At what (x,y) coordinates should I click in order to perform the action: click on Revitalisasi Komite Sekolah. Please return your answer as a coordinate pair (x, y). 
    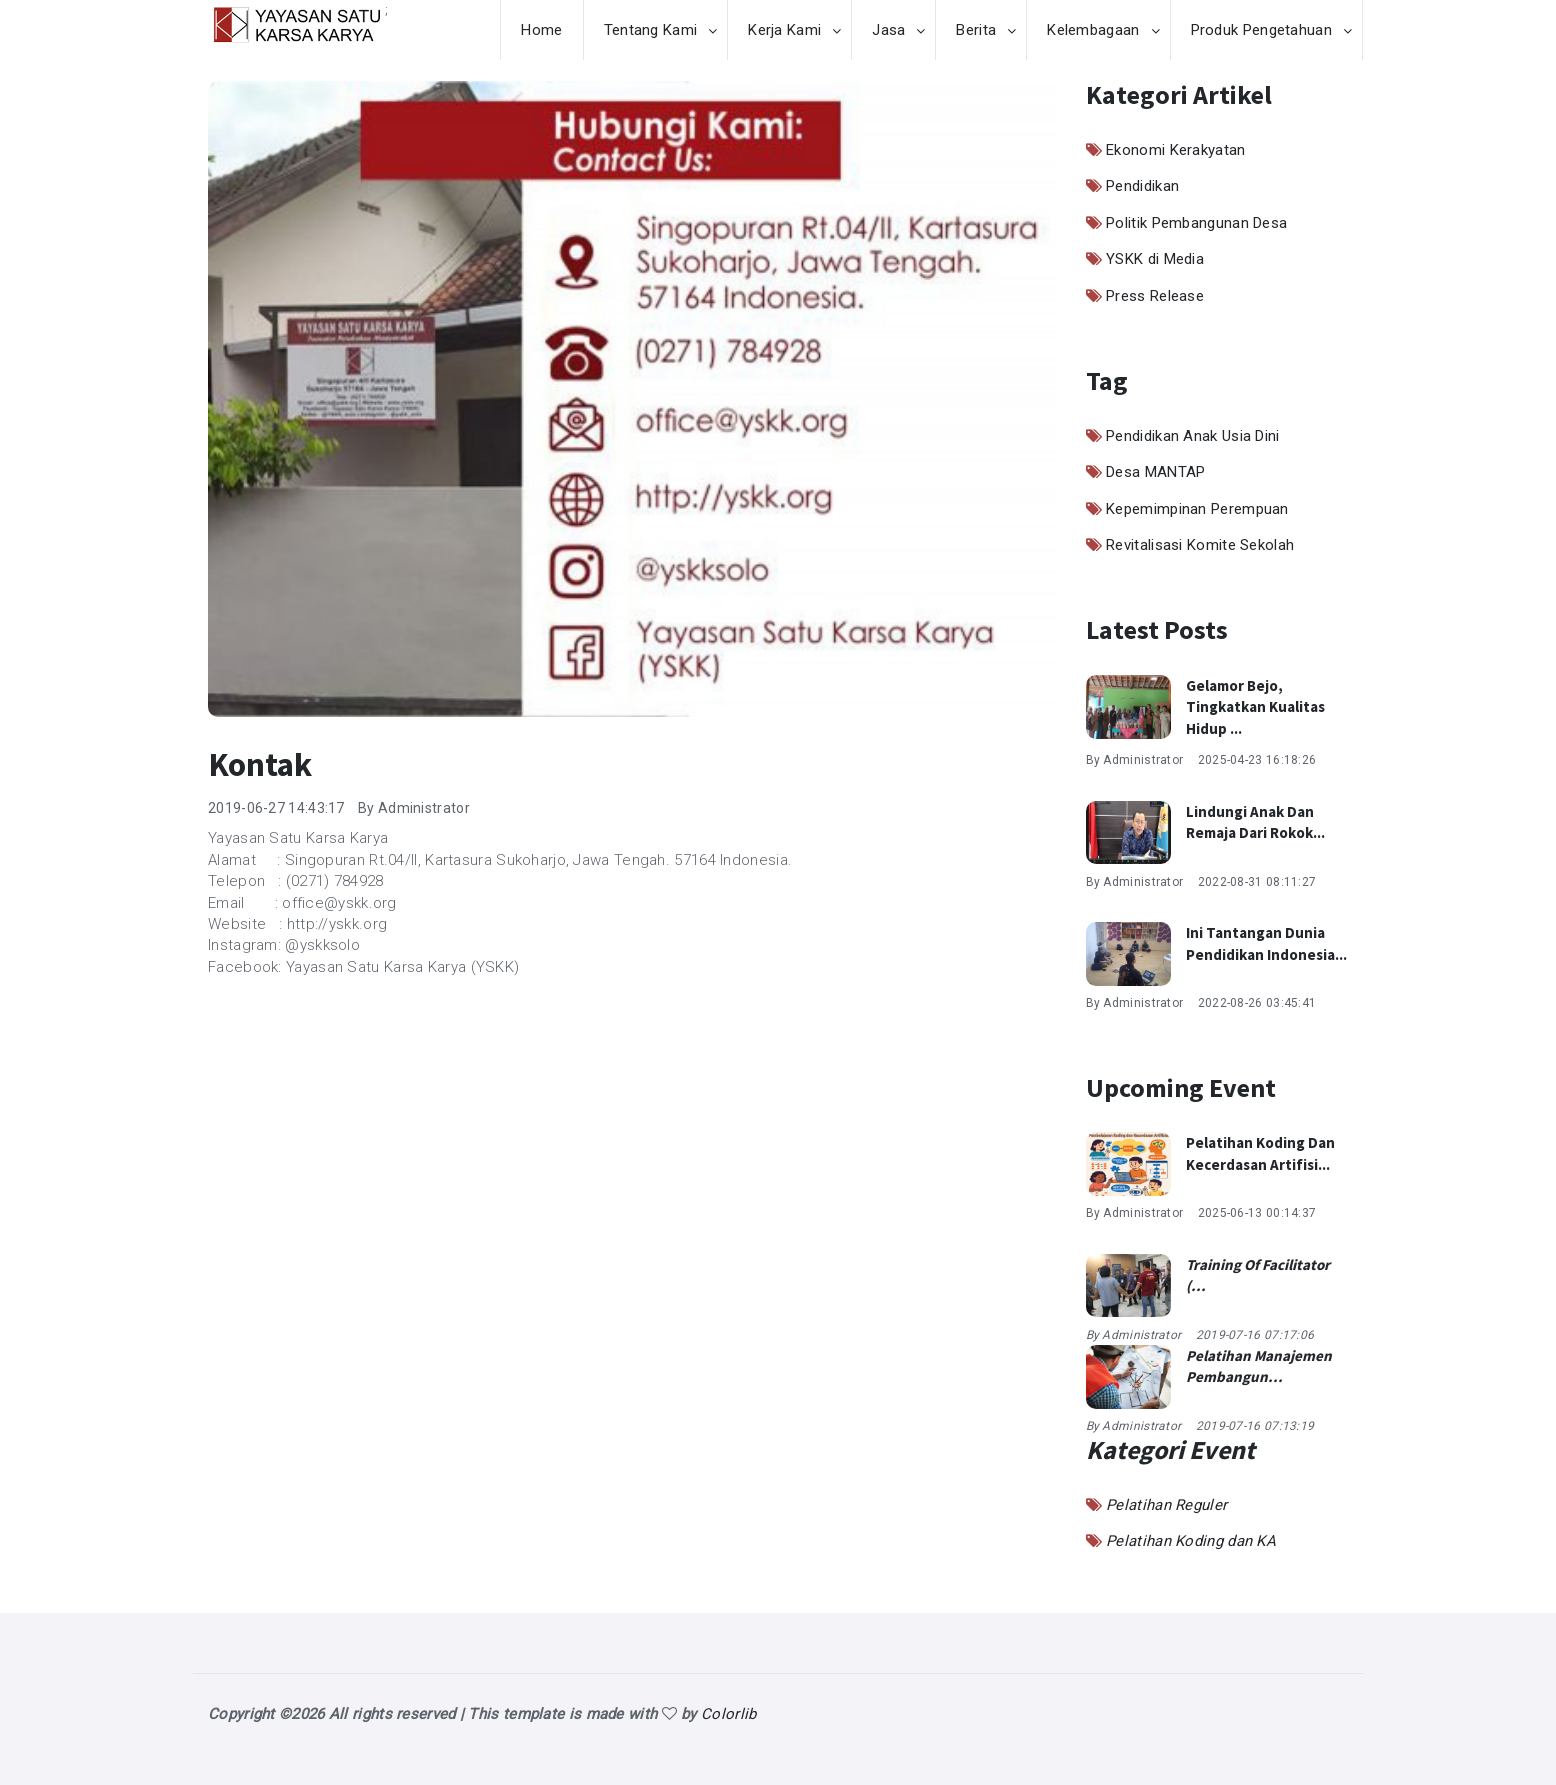
    Looking at the image, I should click on (1200, 545).